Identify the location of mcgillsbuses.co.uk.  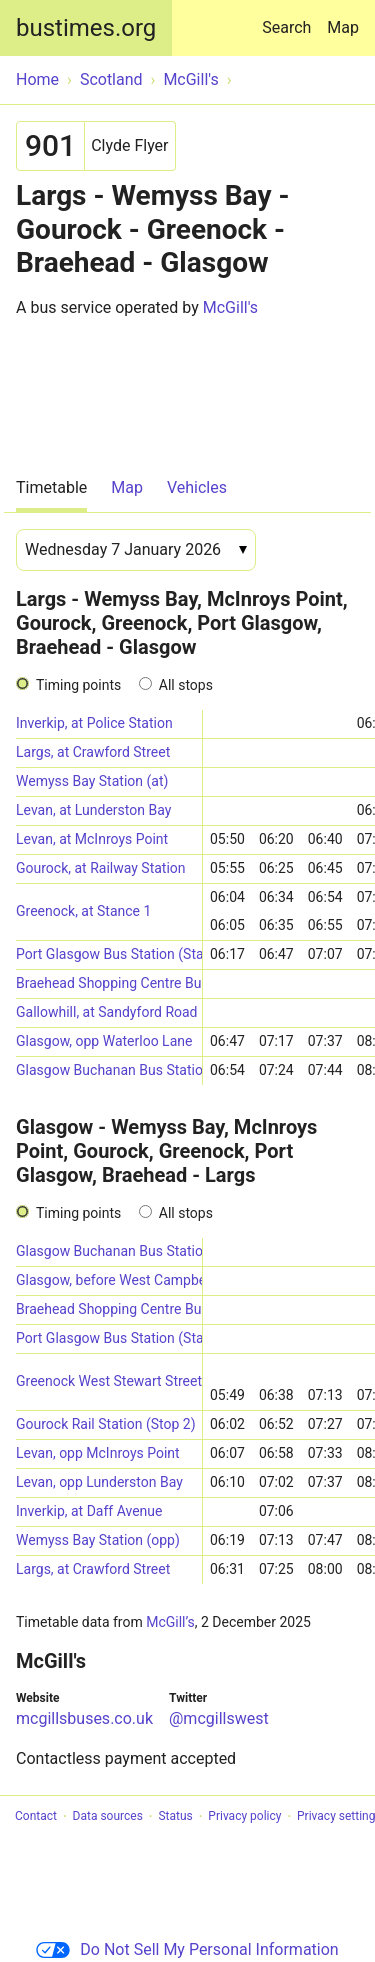
(84, 1718).